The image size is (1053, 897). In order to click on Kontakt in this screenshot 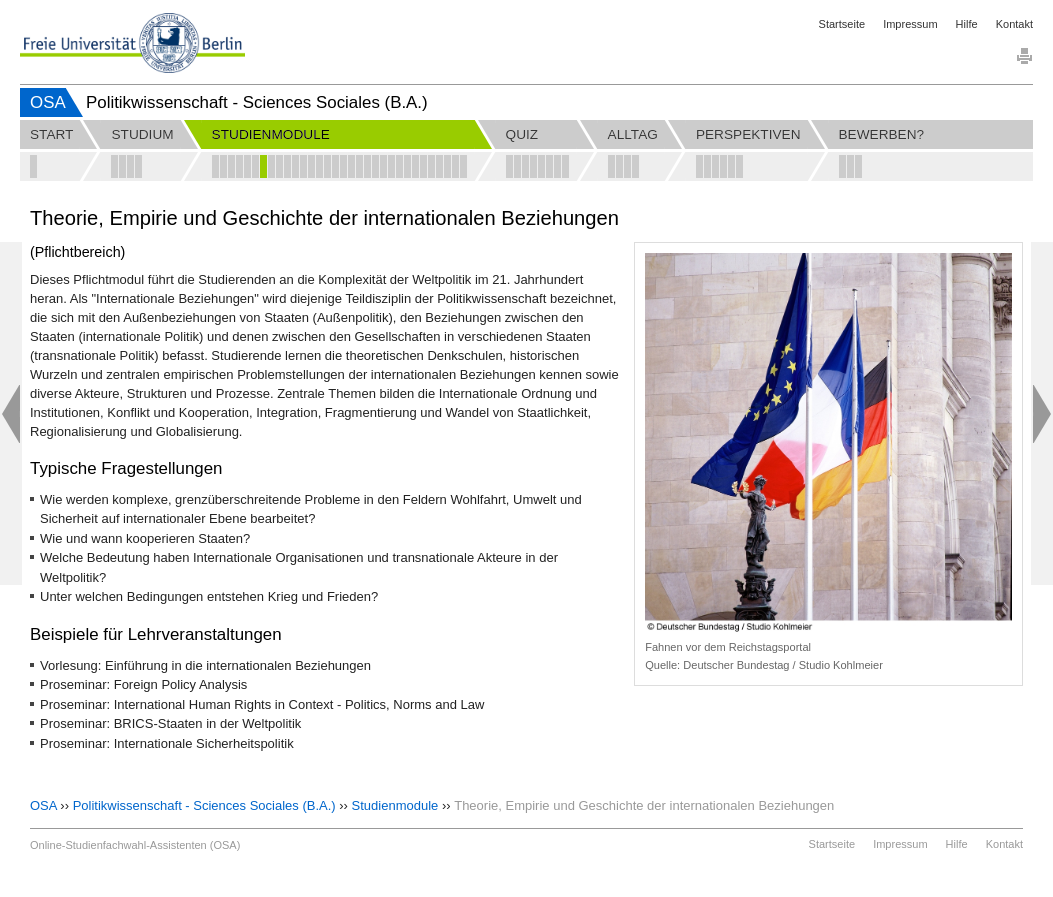, I will do `click(1014, 24)`.